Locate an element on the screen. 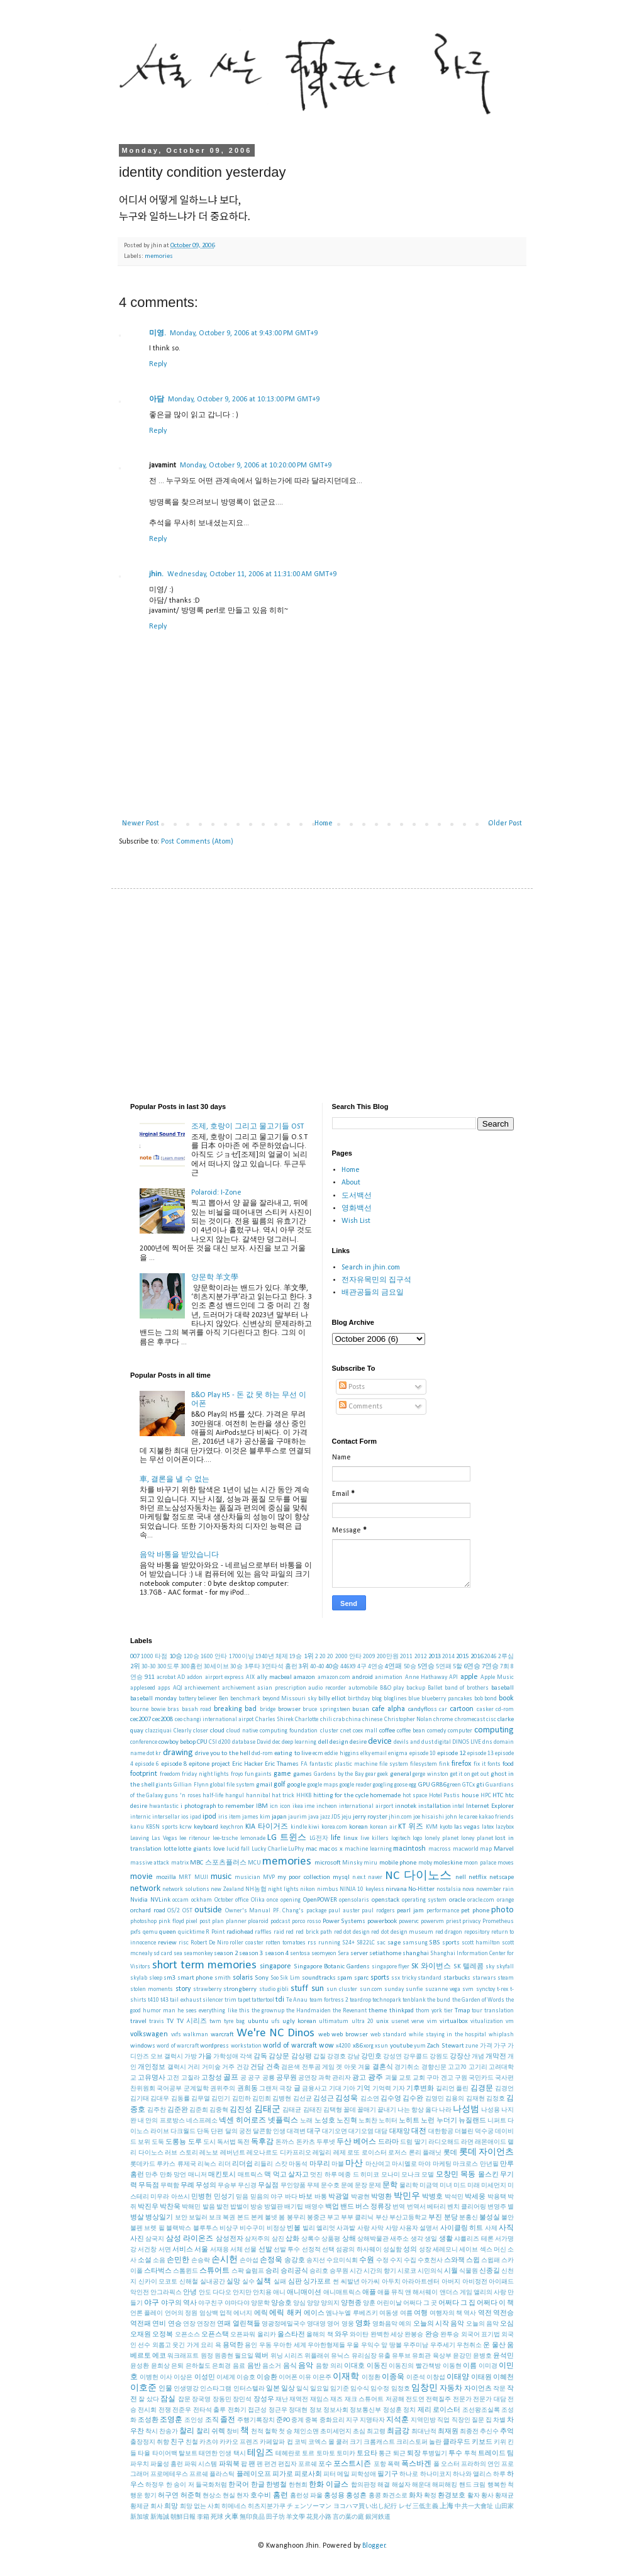 The image size is (644, 2576). warcraft is located at coordinates (222, 2034).